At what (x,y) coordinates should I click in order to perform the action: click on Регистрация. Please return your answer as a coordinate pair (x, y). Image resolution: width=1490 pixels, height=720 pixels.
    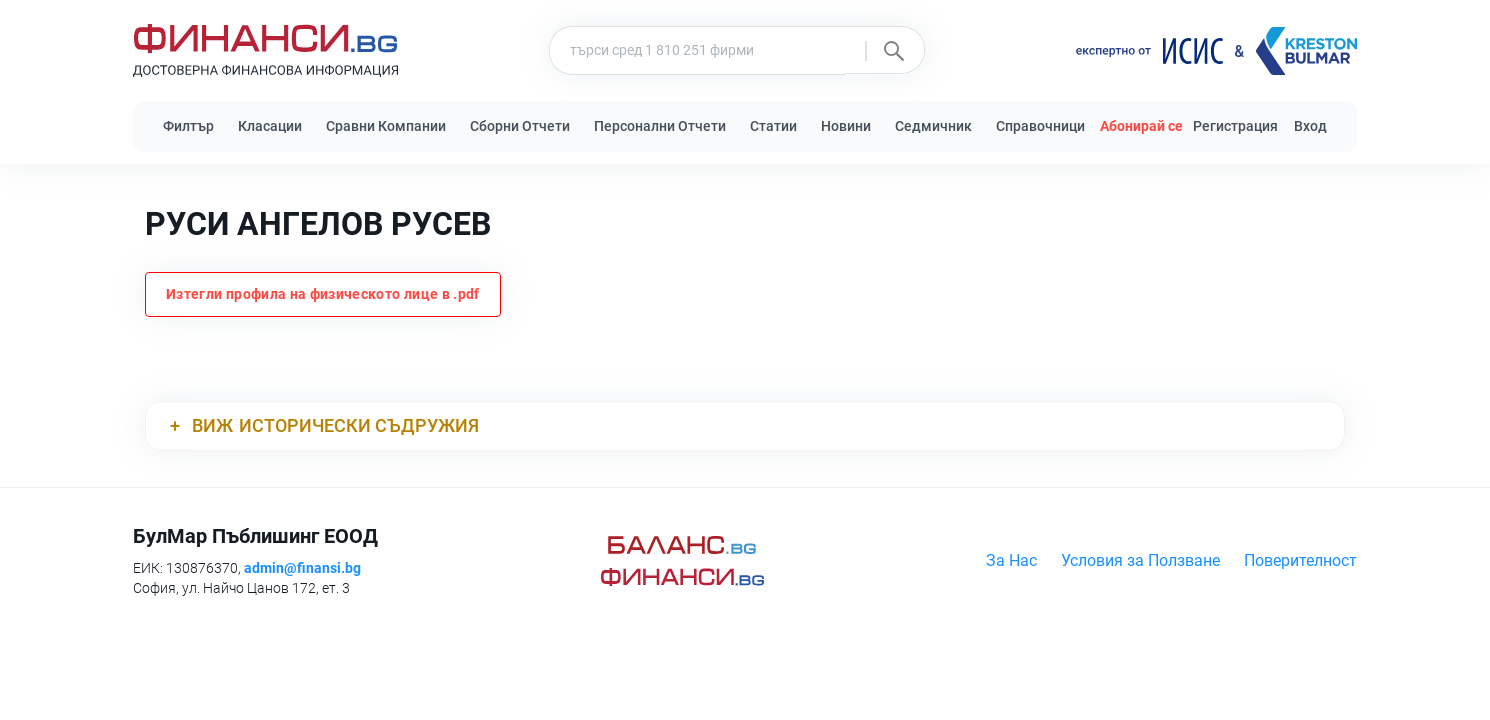
    Looking at the image, I should click on (1235, 126).